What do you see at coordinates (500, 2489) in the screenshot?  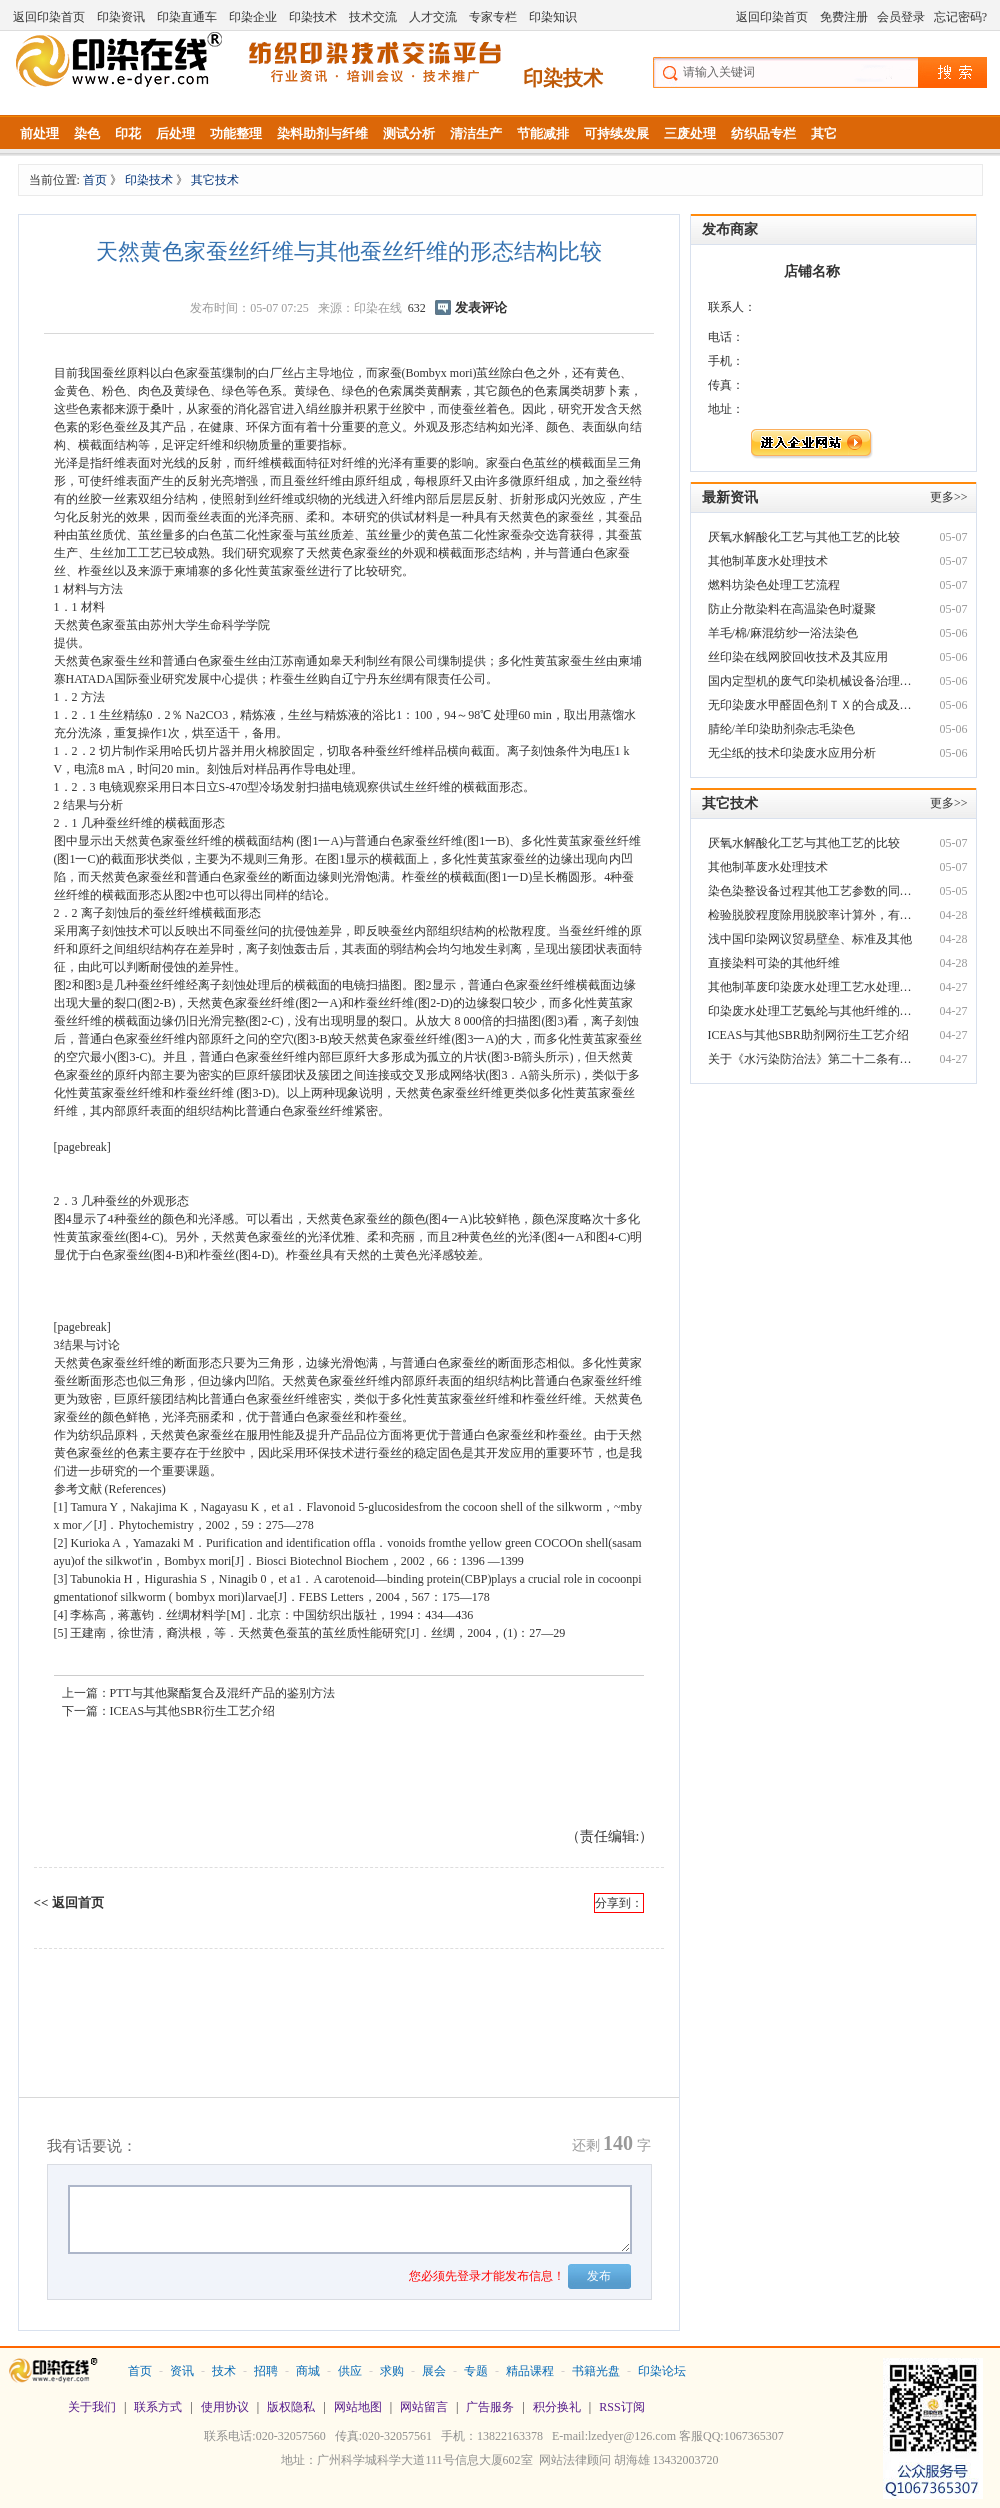 I see `站长统计` at bounding box center [500, 2489].